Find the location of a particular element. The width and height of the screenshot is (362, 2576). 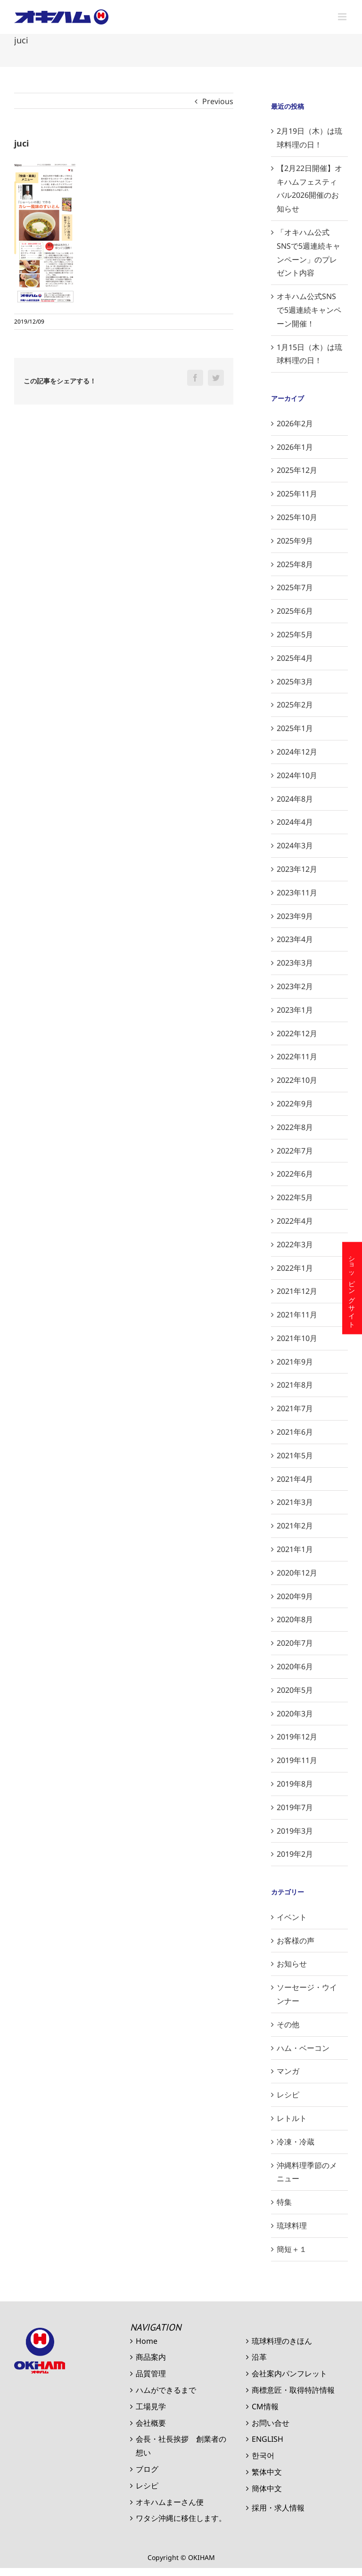

2021年12月 is located at coordinates (297, 1291).